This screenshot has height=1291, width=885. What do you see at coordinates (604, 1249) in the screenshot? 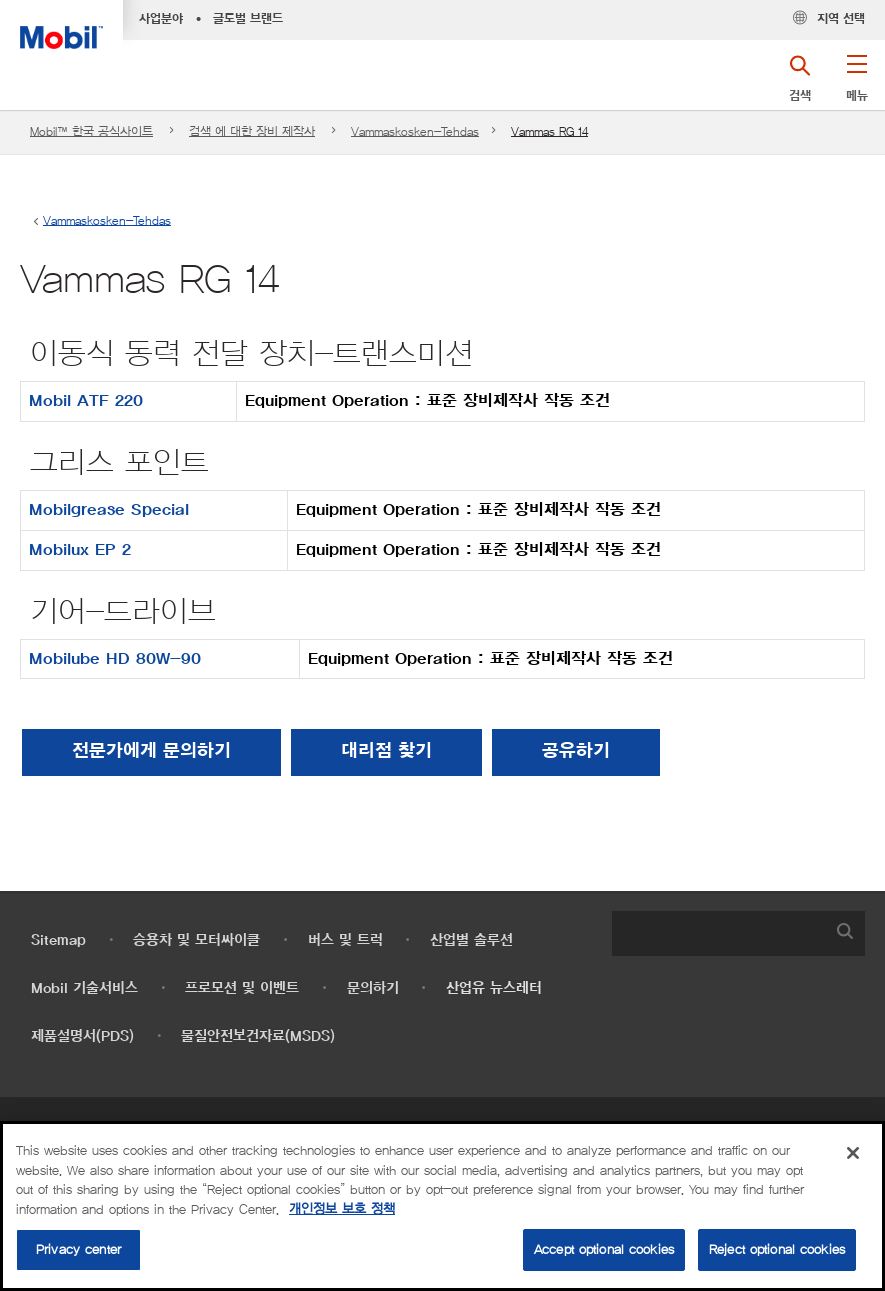
I see `Accept optional cookies` at bounding box center [604, 1249].